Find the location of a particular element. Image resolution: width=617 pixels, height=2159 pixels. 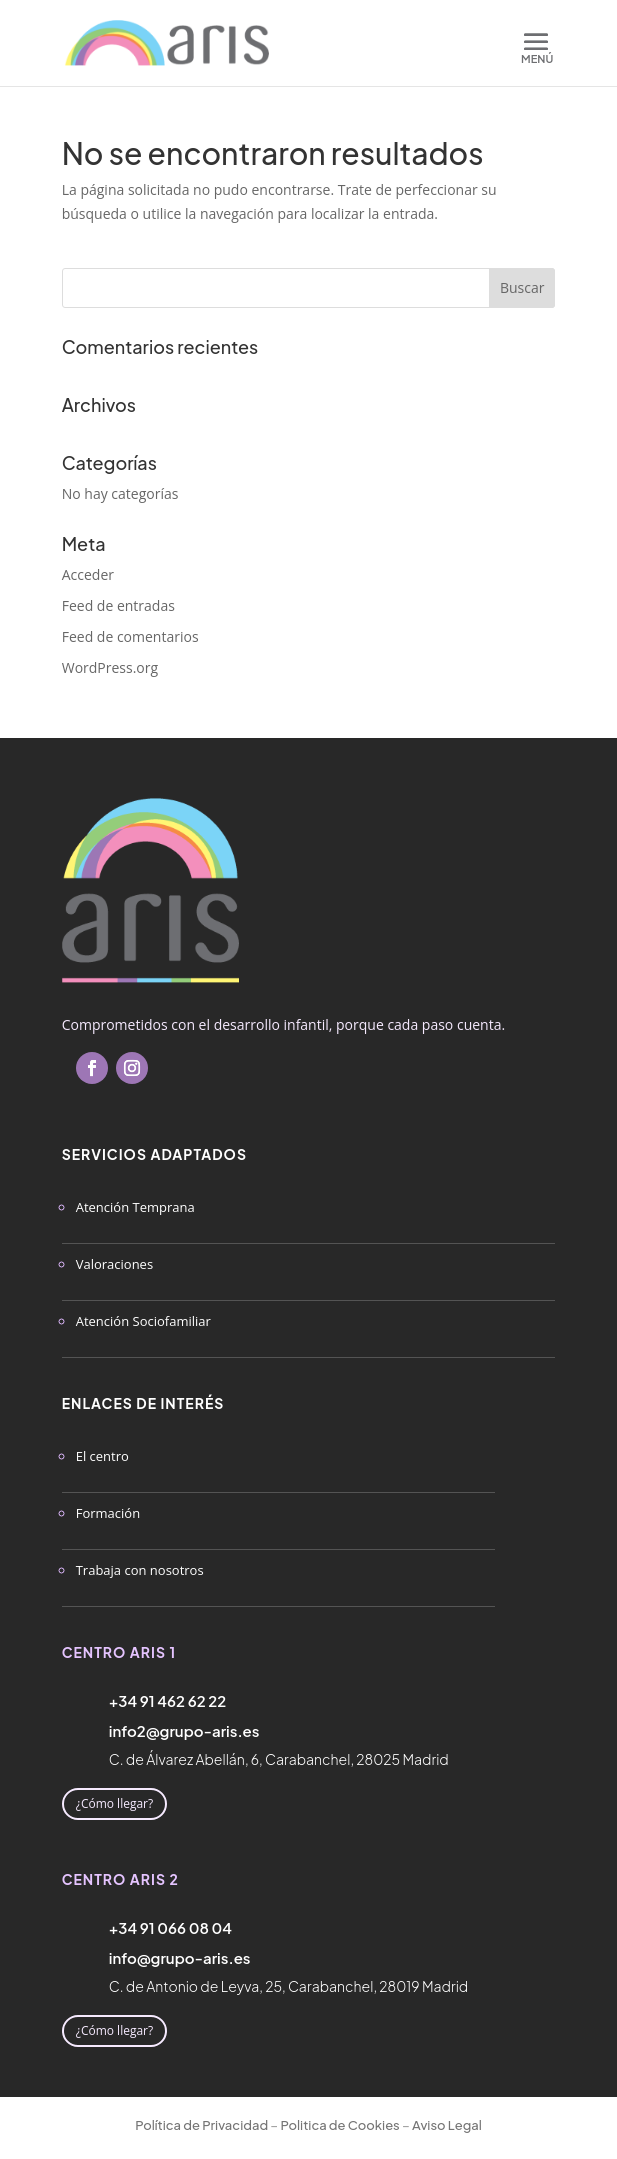

Trabaja con nosotros is located at coordinates (140, 1570).